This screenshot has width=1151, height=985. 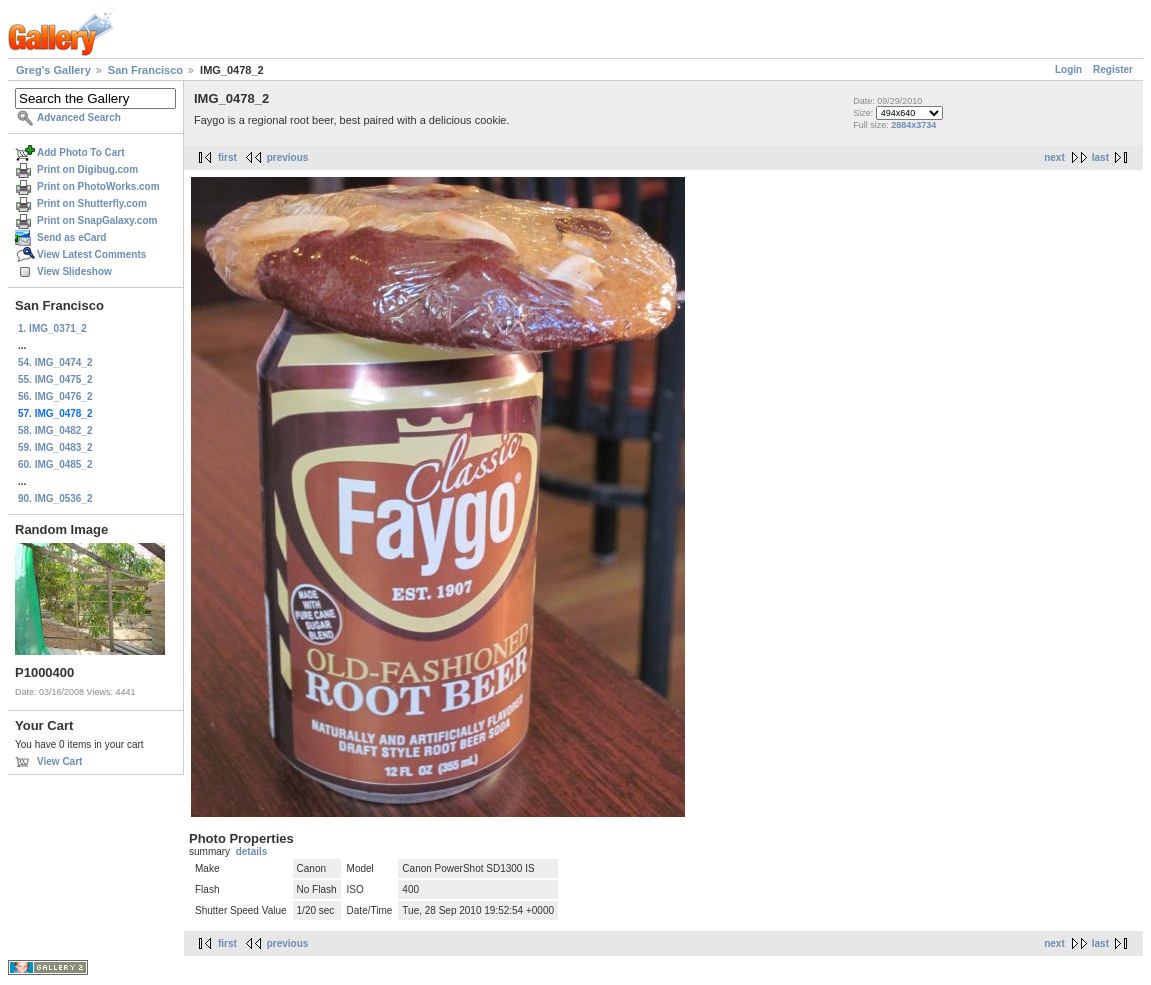 I want to click on 60. IMG_0485_2, so click(x=55, y=464).